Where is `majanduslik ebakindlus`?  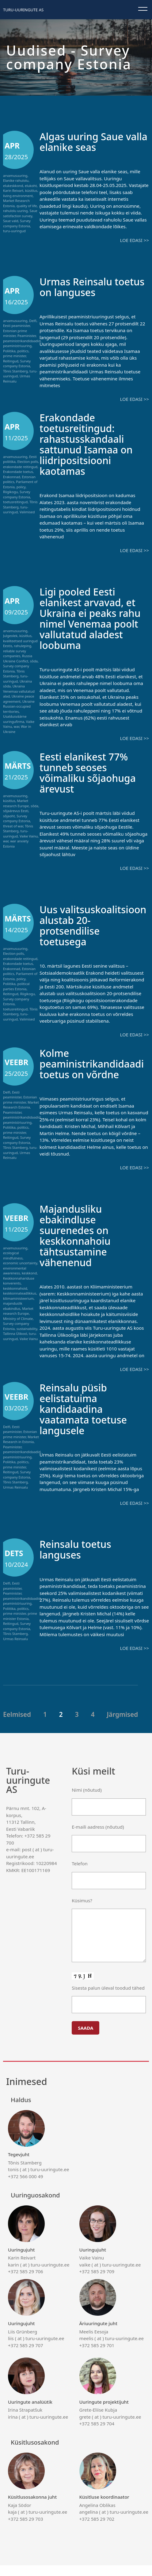
majanduslik ebakindlus is located at coordinates (12, 1316).